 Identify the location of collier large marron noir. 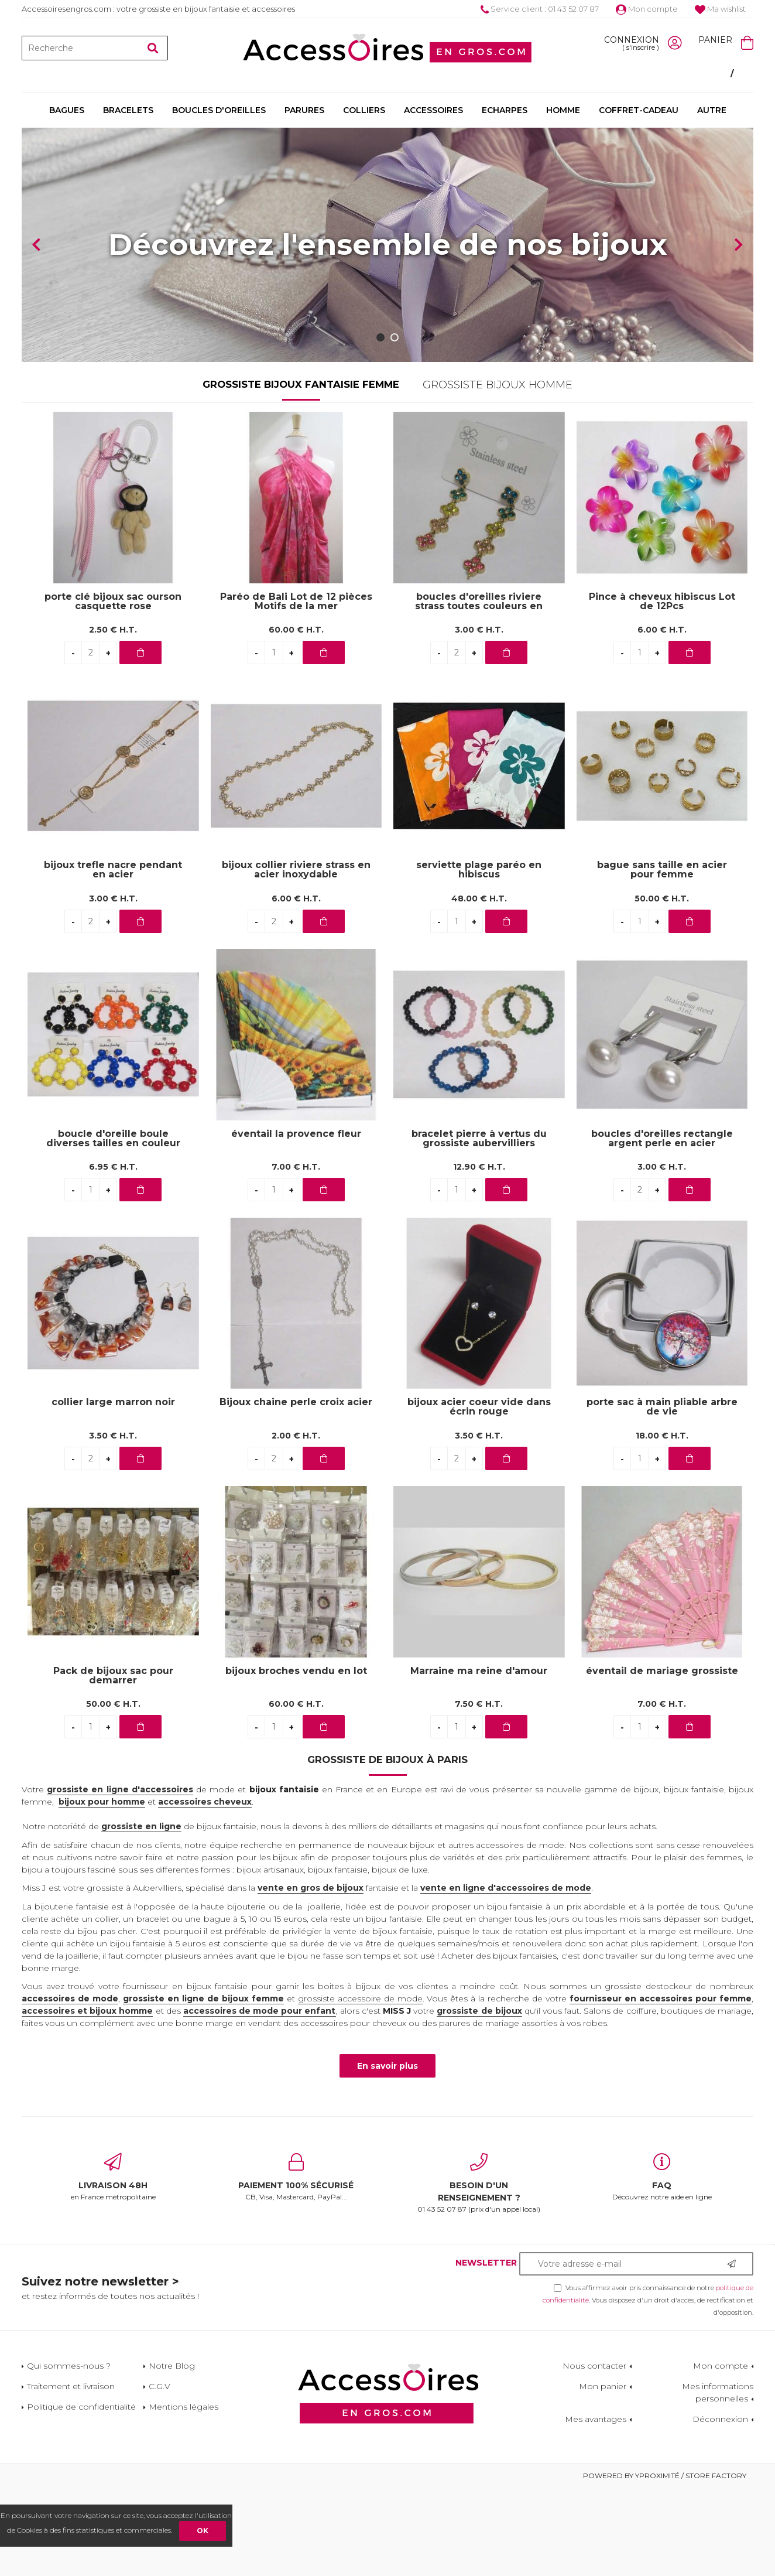
(113, 1490).